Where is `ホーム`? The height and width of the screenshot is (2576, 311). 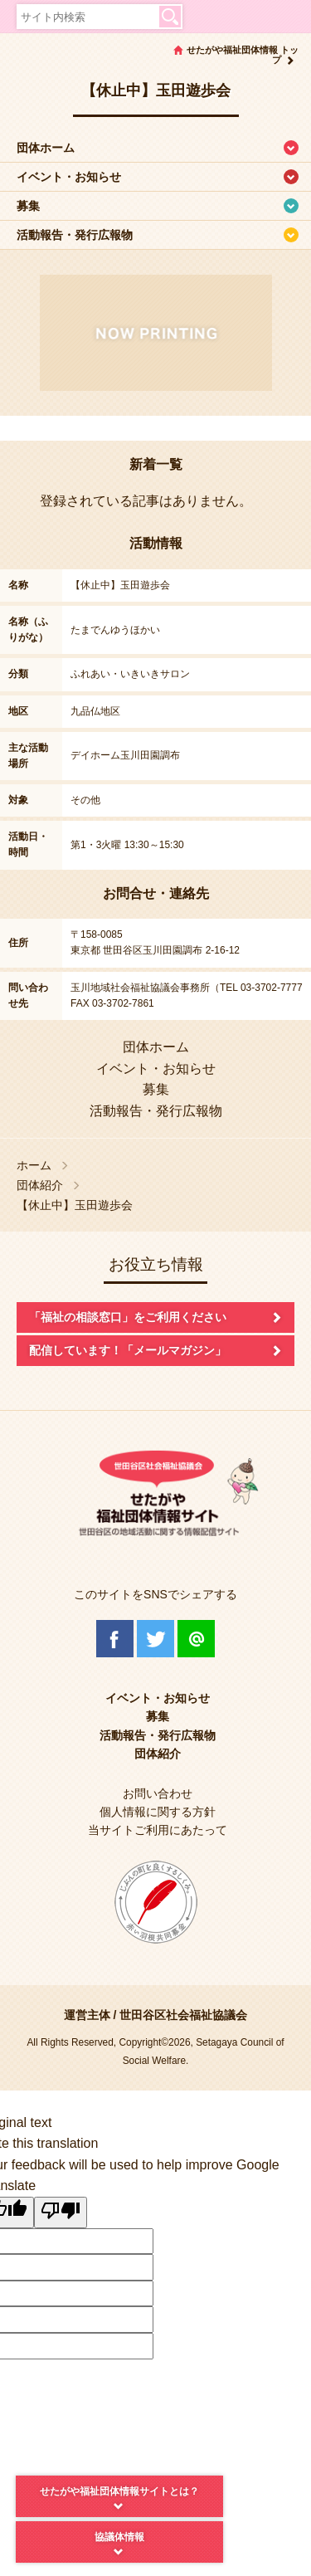 ホーム is located at coordinates (34, 1165).